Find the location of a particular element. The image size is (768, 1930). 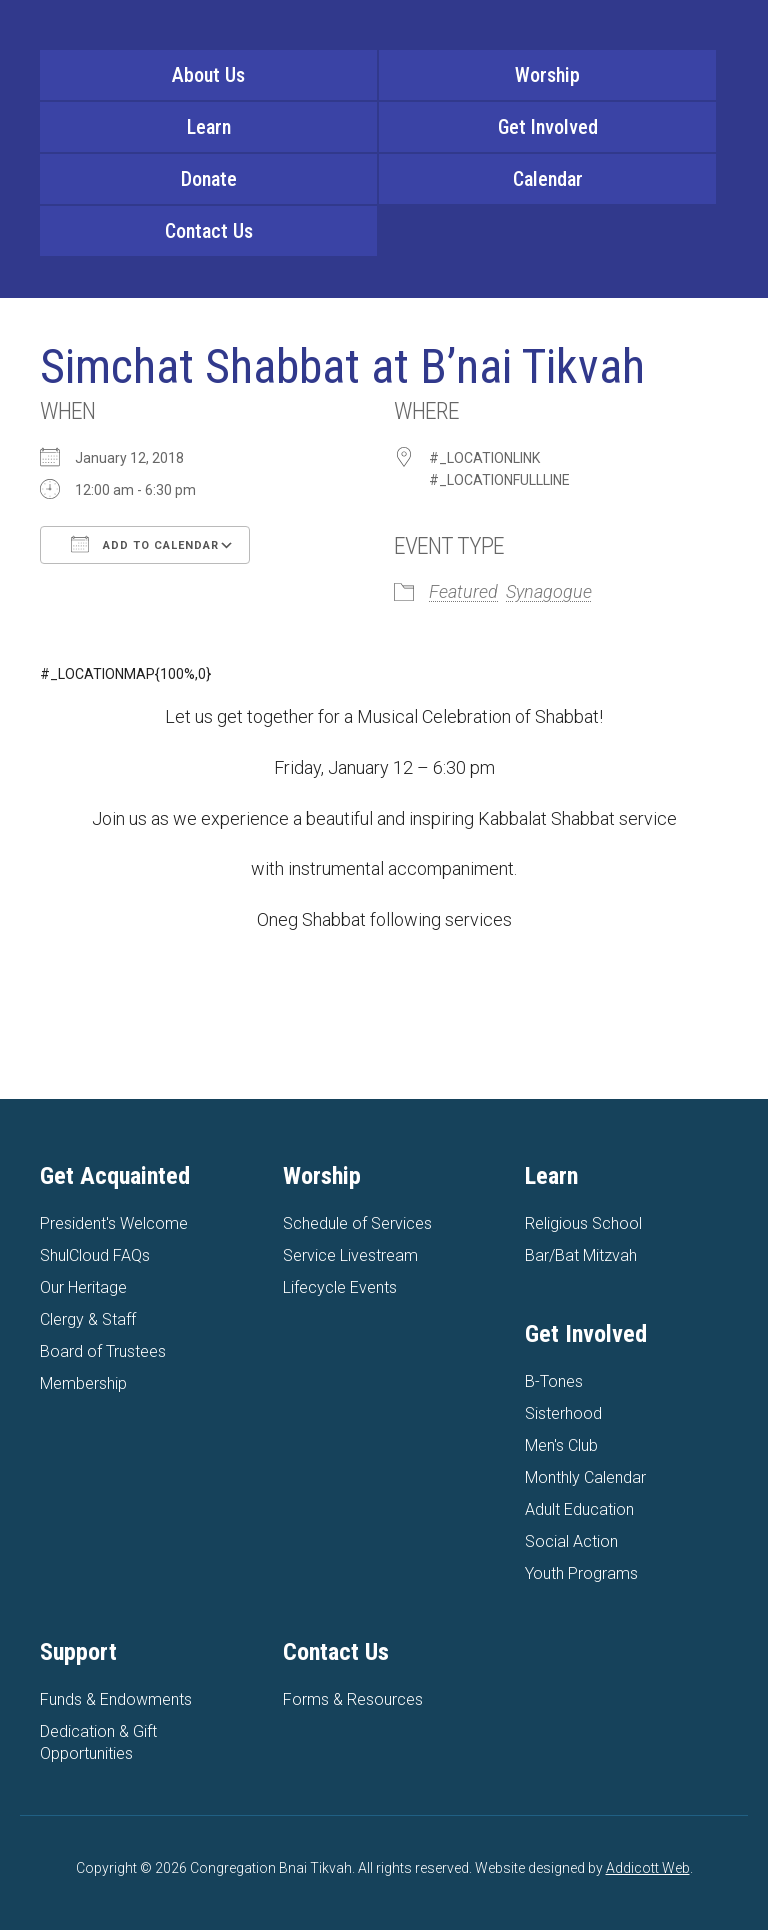

Membership is located at coordinates (83, 1383).